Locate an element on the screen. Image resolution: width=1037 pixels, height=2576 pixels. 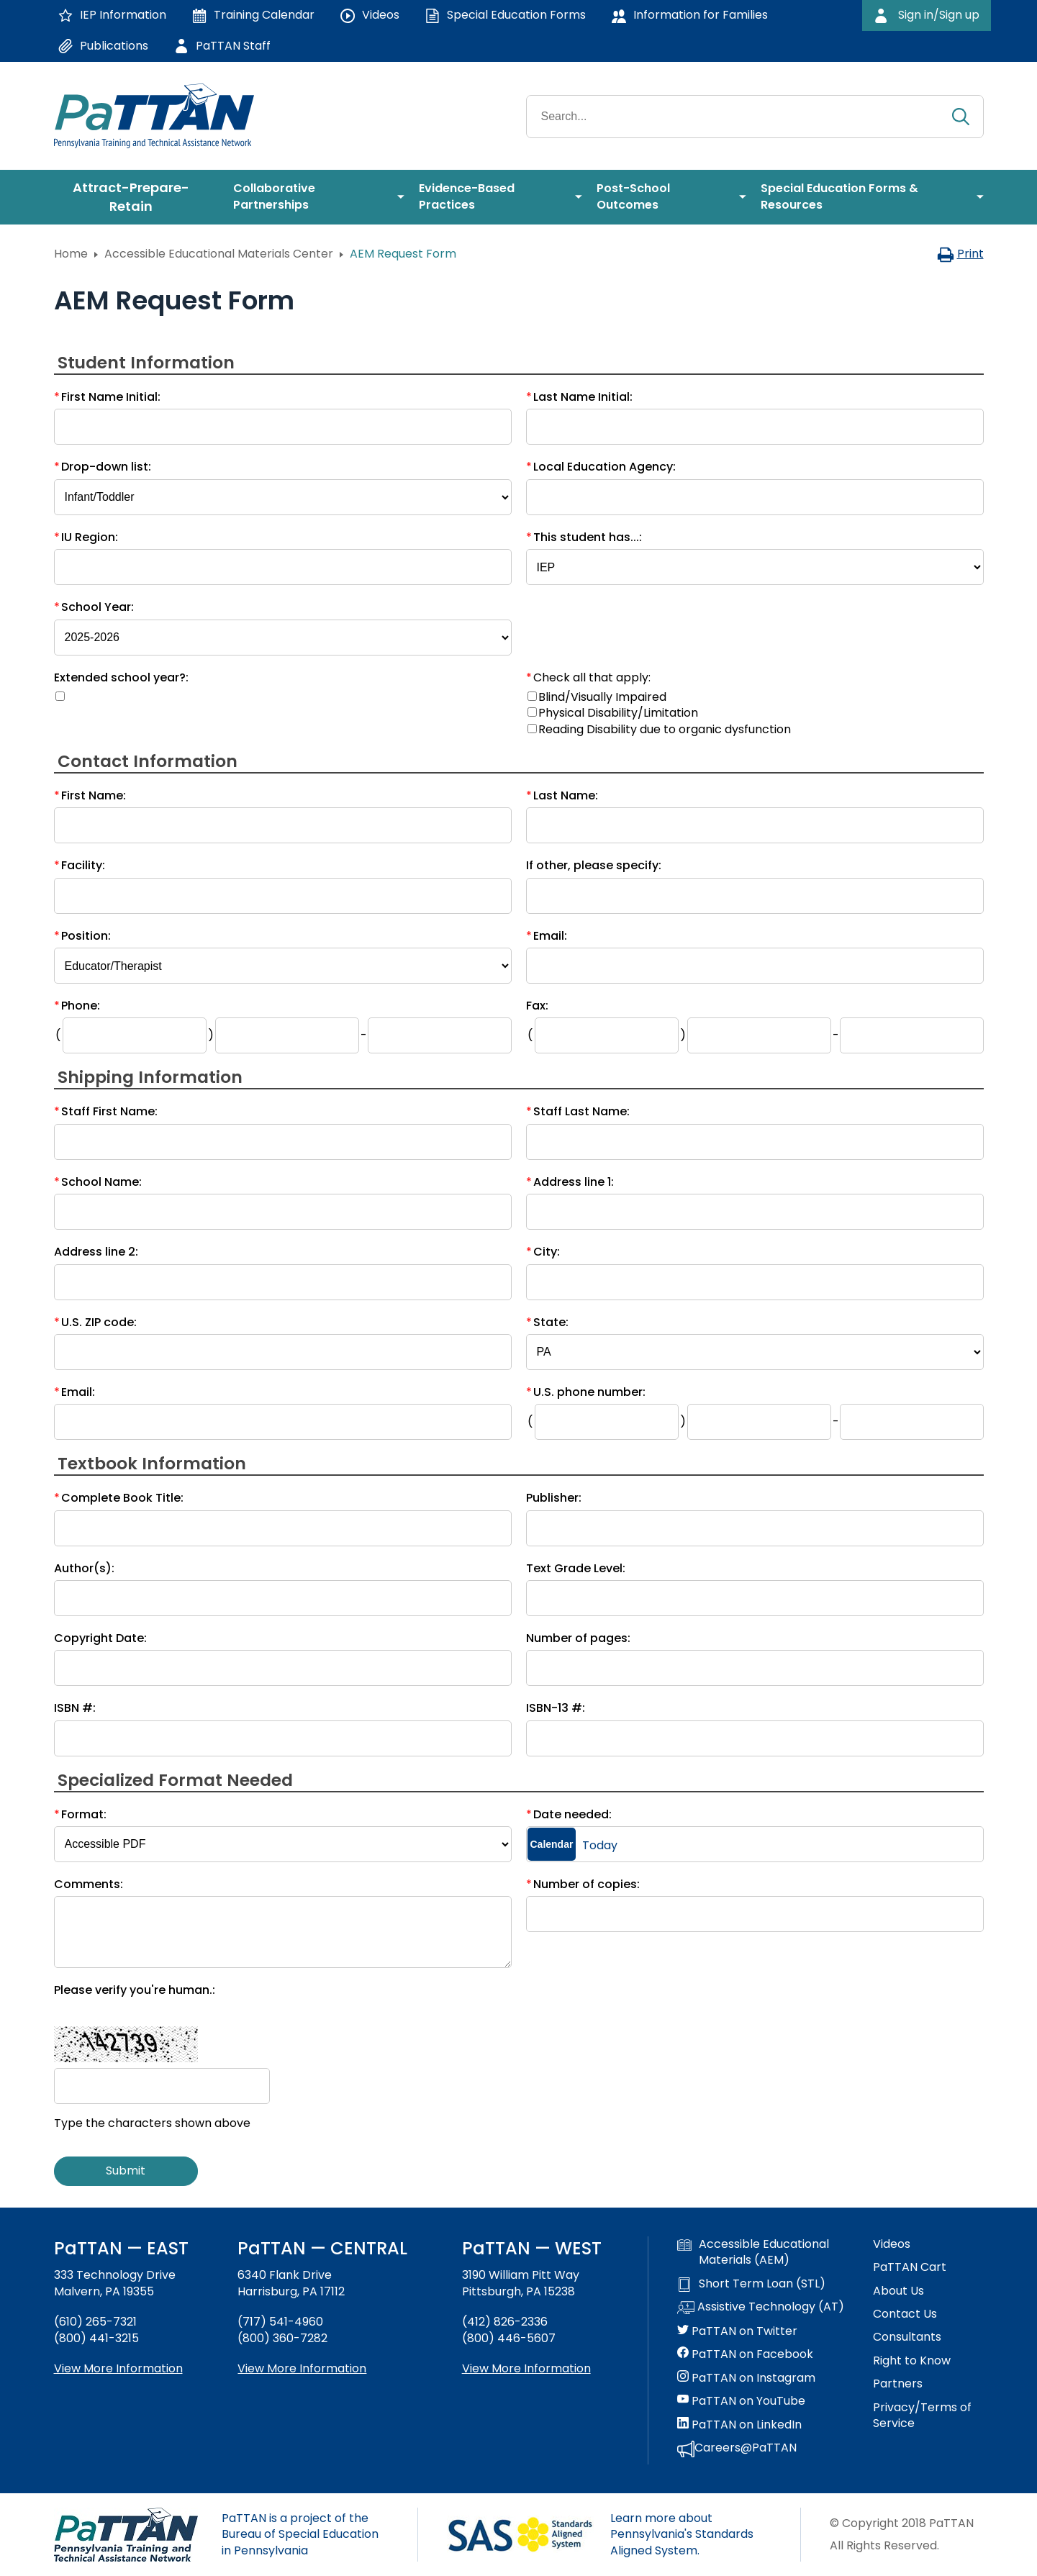
Date needed: is located at coordinates (572, 1814).